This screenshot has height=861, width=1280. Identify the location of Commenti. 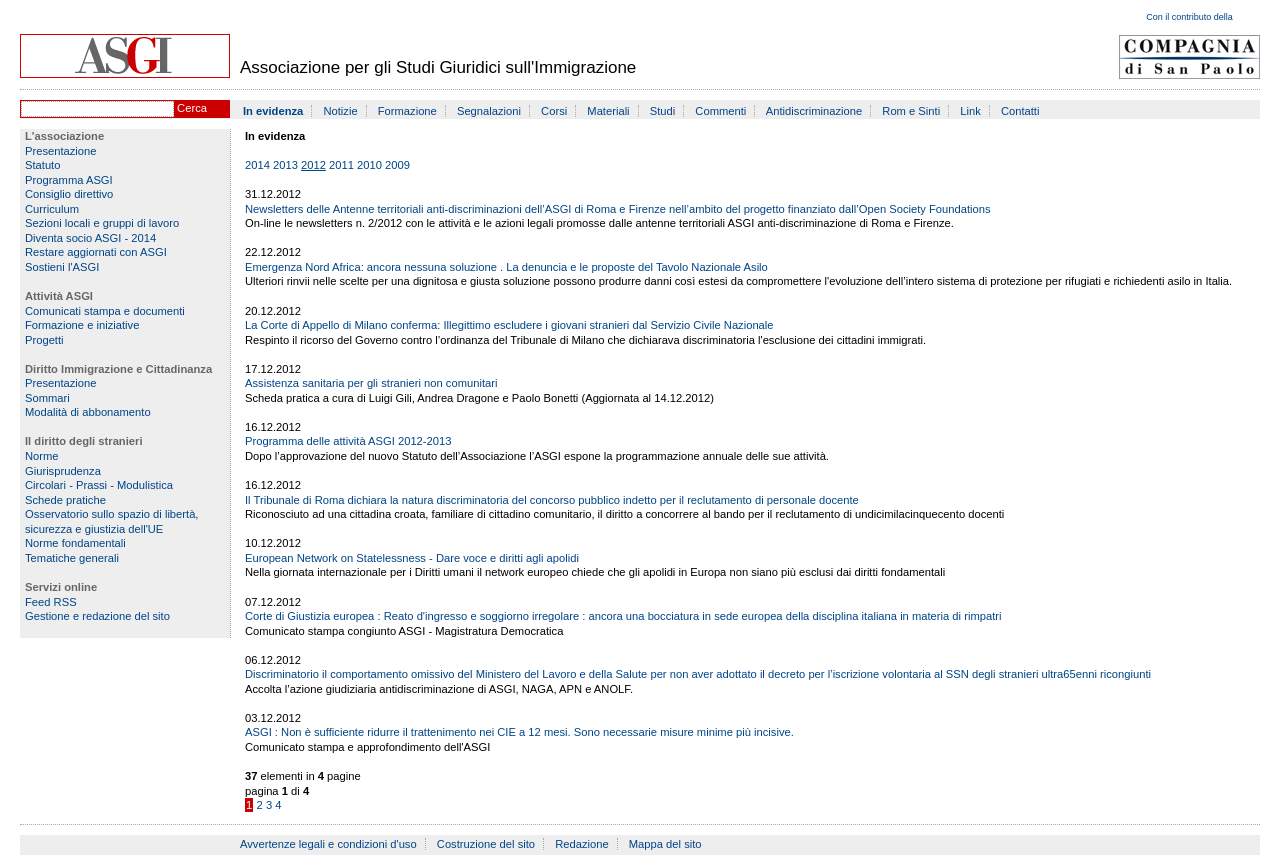
(720, 111).